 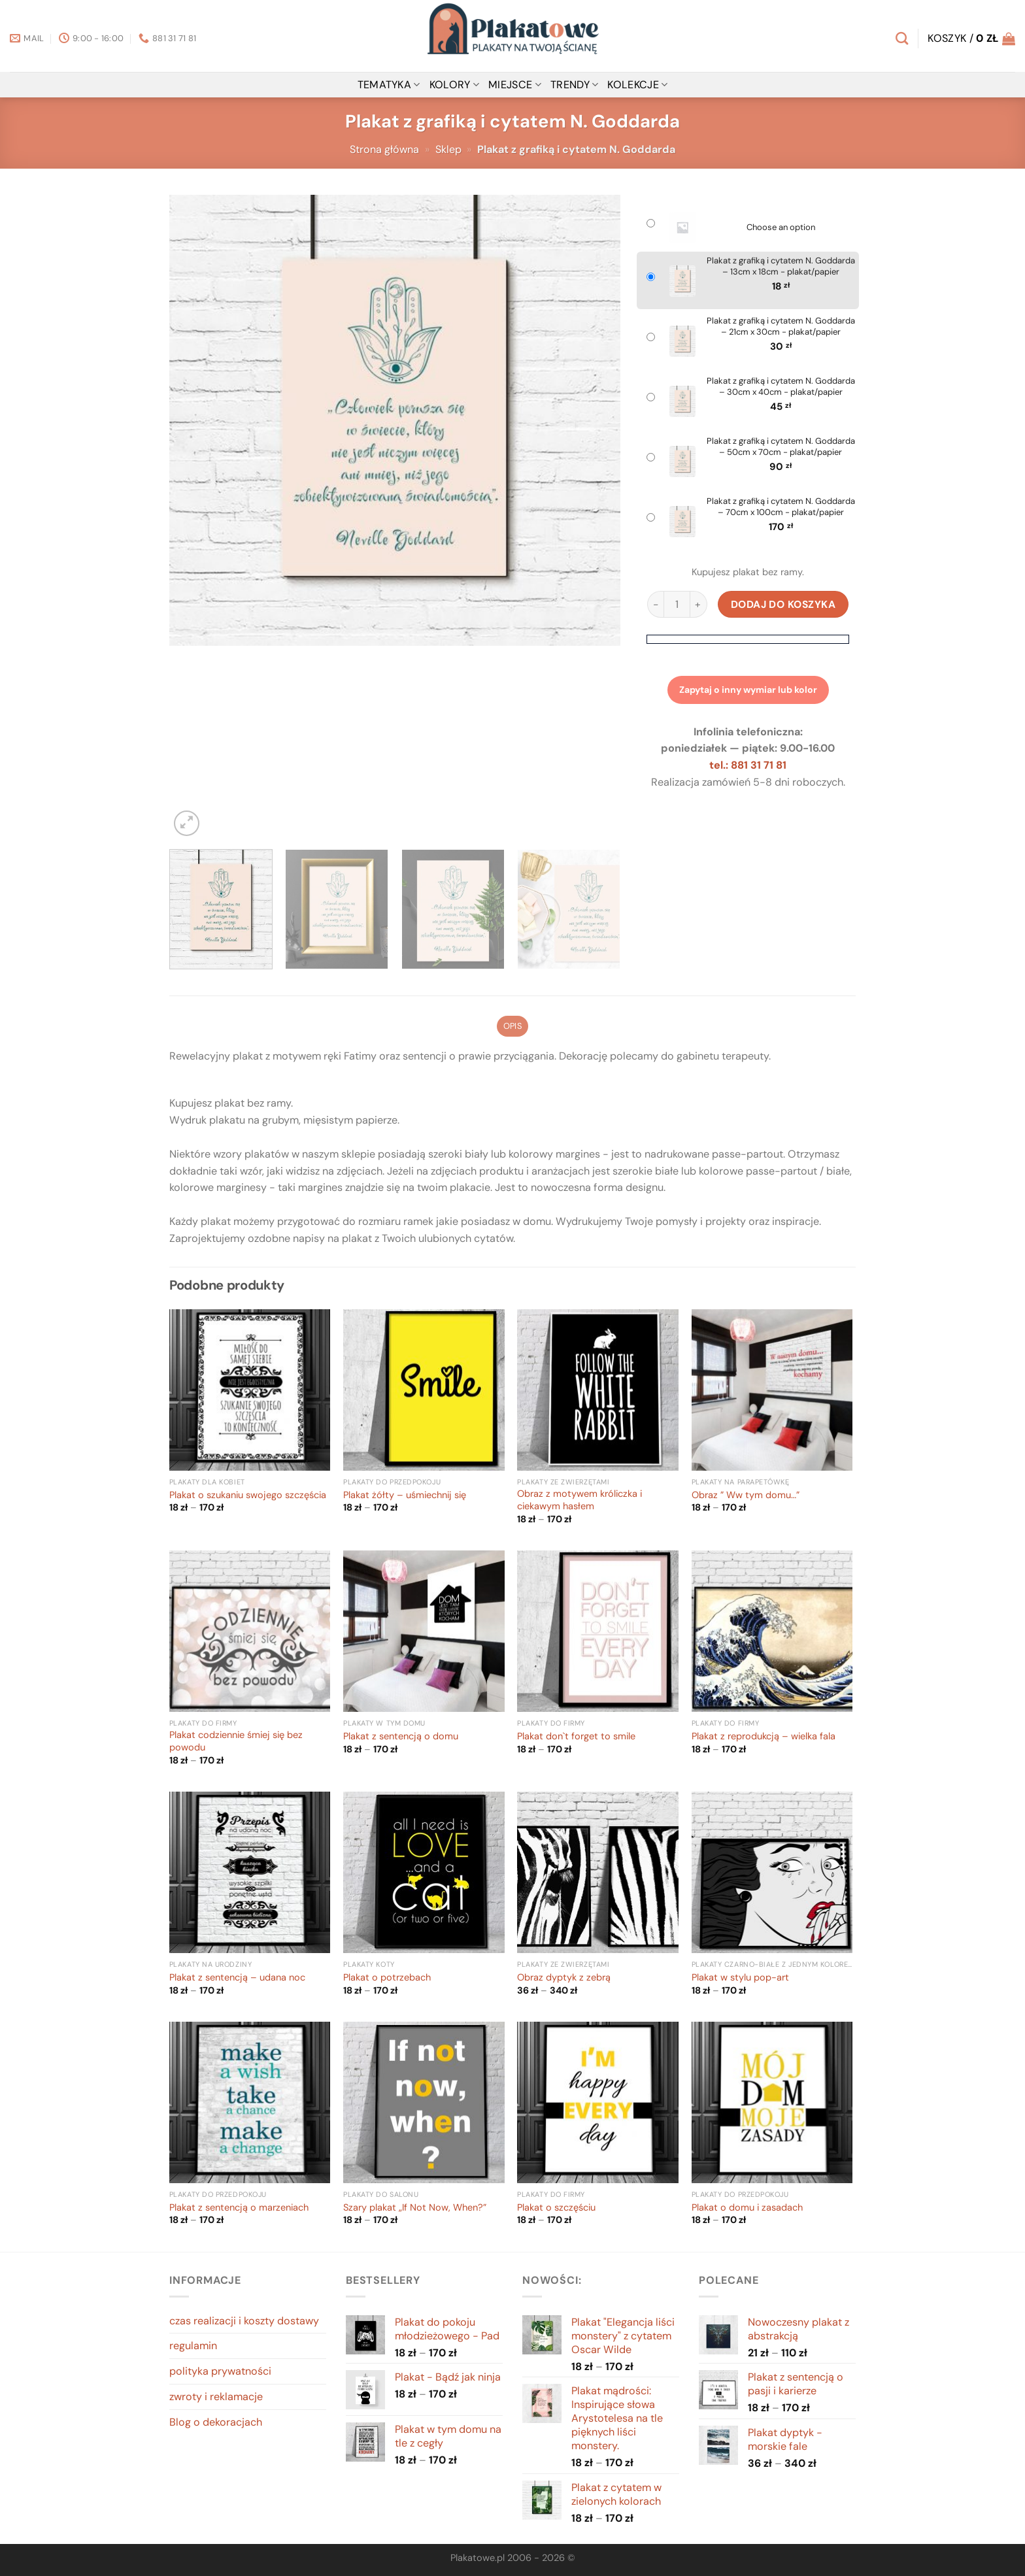 I want to click on Plakat z sentencją o domu, so click(x=400, y=1737).